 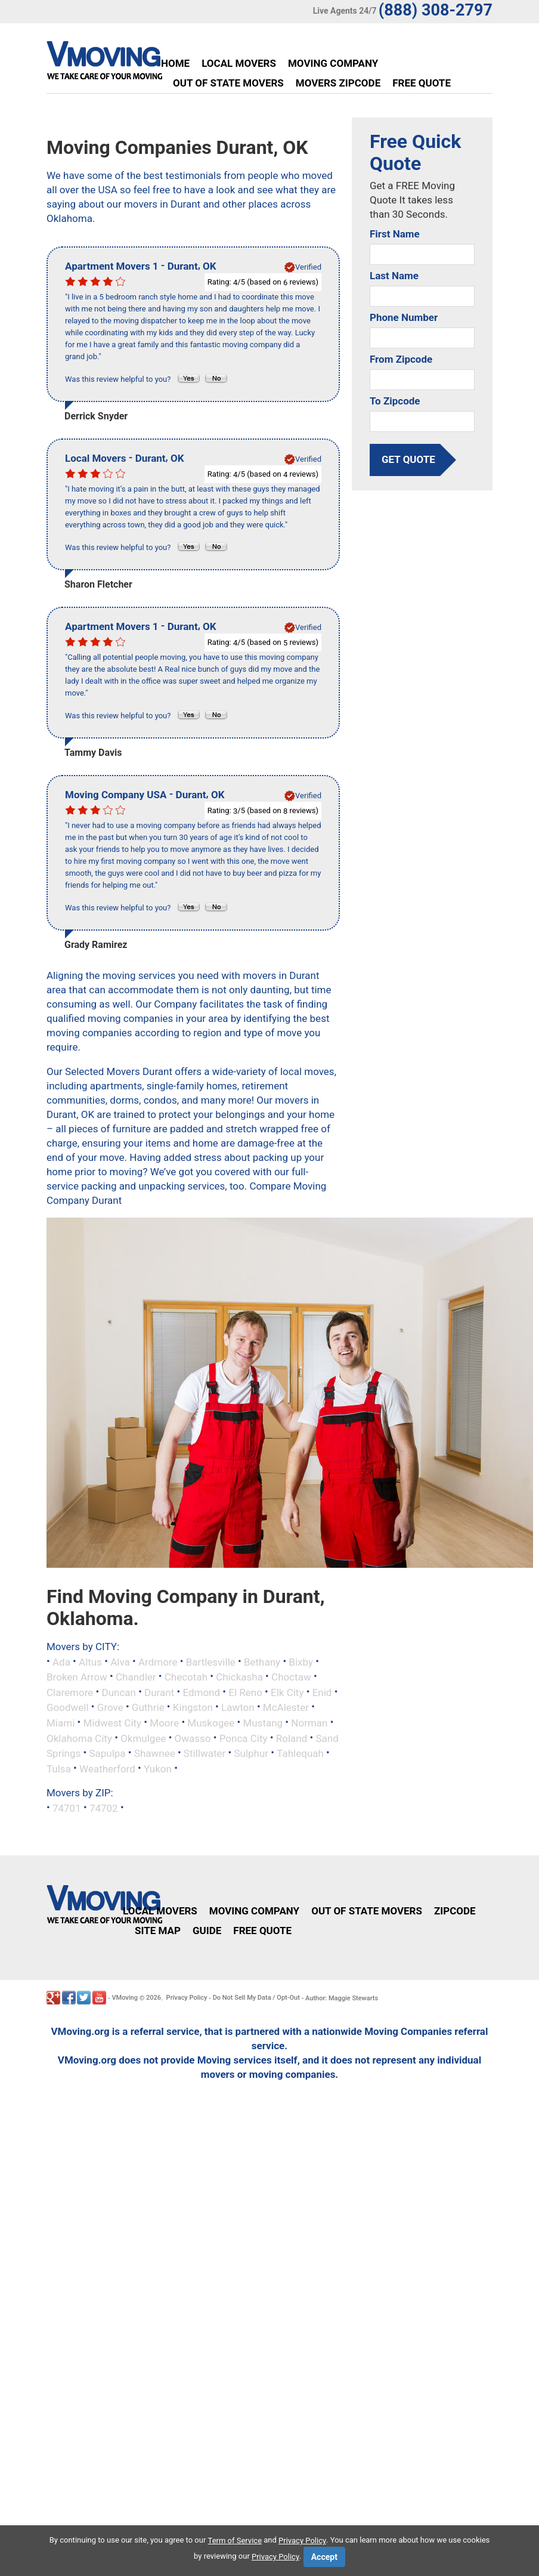 What do you see at coordinates (251, 1753) in the screenshot?
I see `Sulphur` at bounding box center [251, 1753].